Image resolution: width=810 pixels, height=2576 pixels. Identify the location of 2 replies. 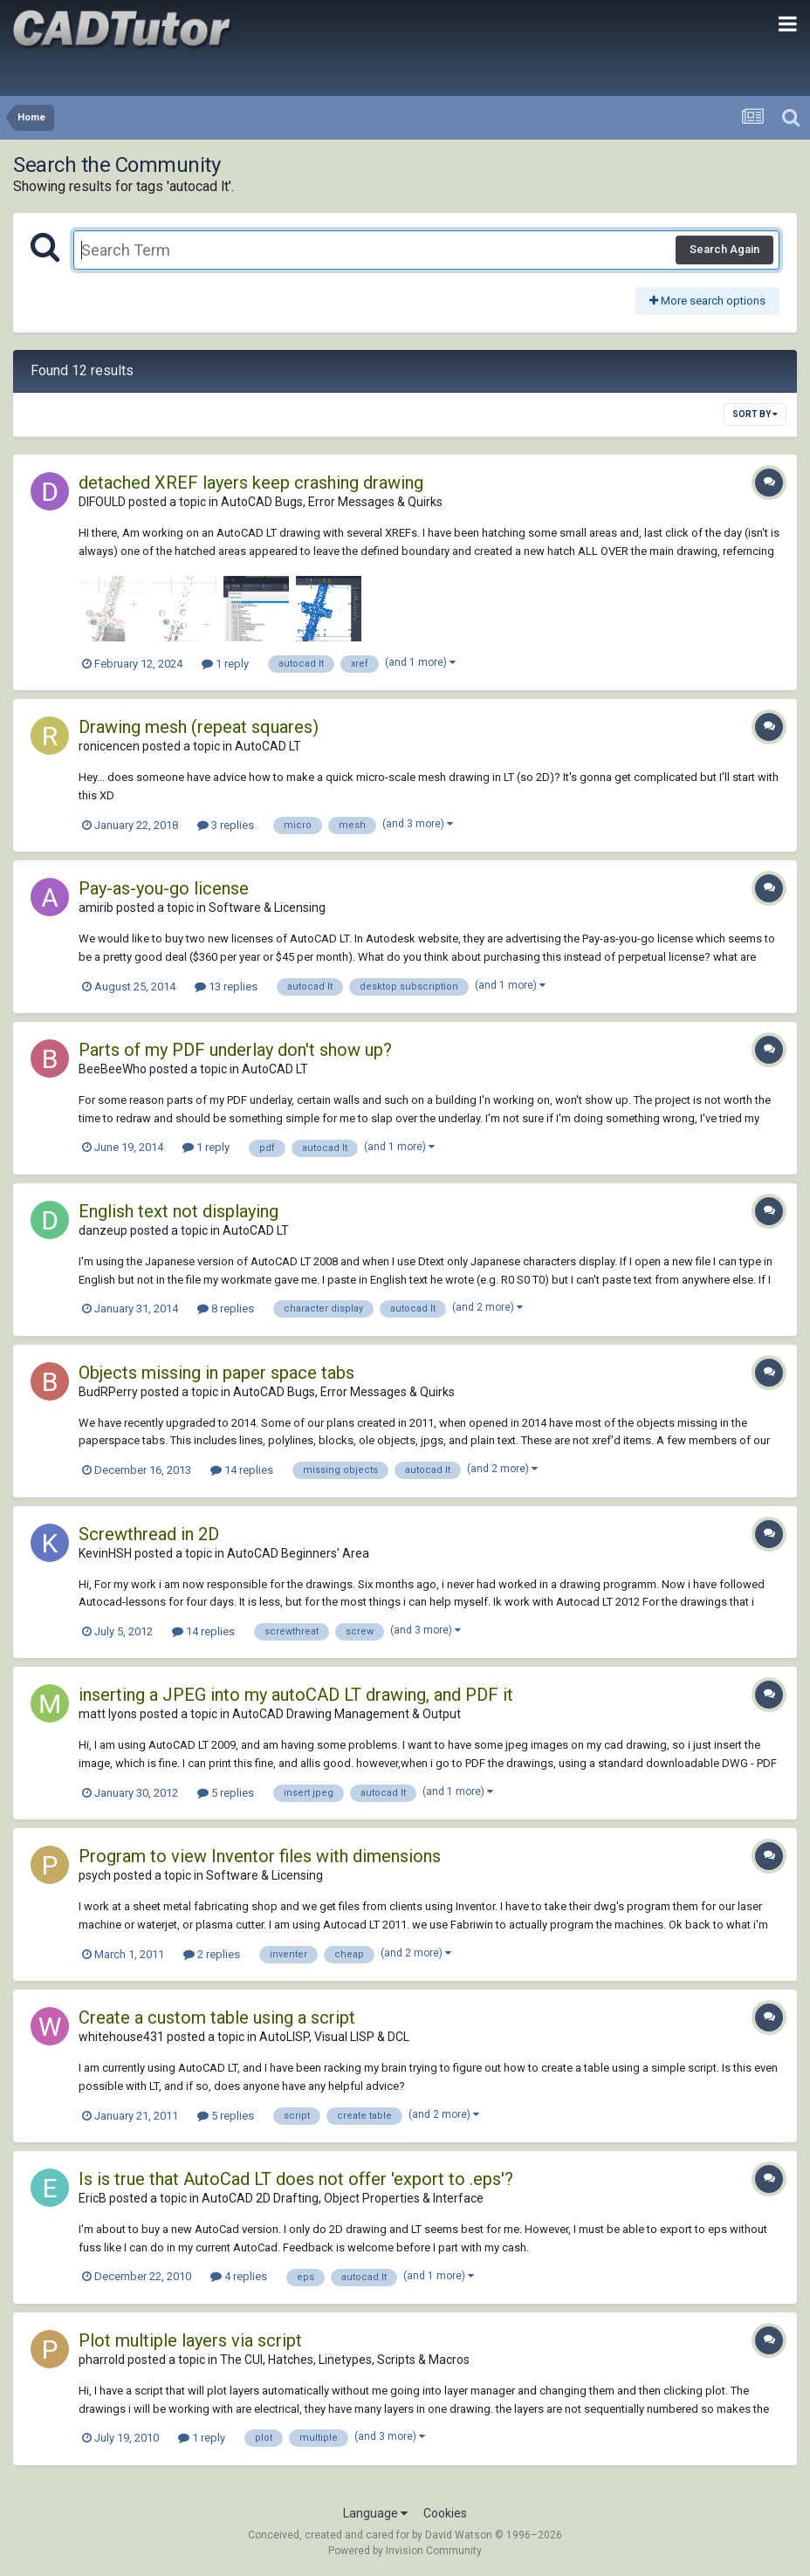
(211, 1954).